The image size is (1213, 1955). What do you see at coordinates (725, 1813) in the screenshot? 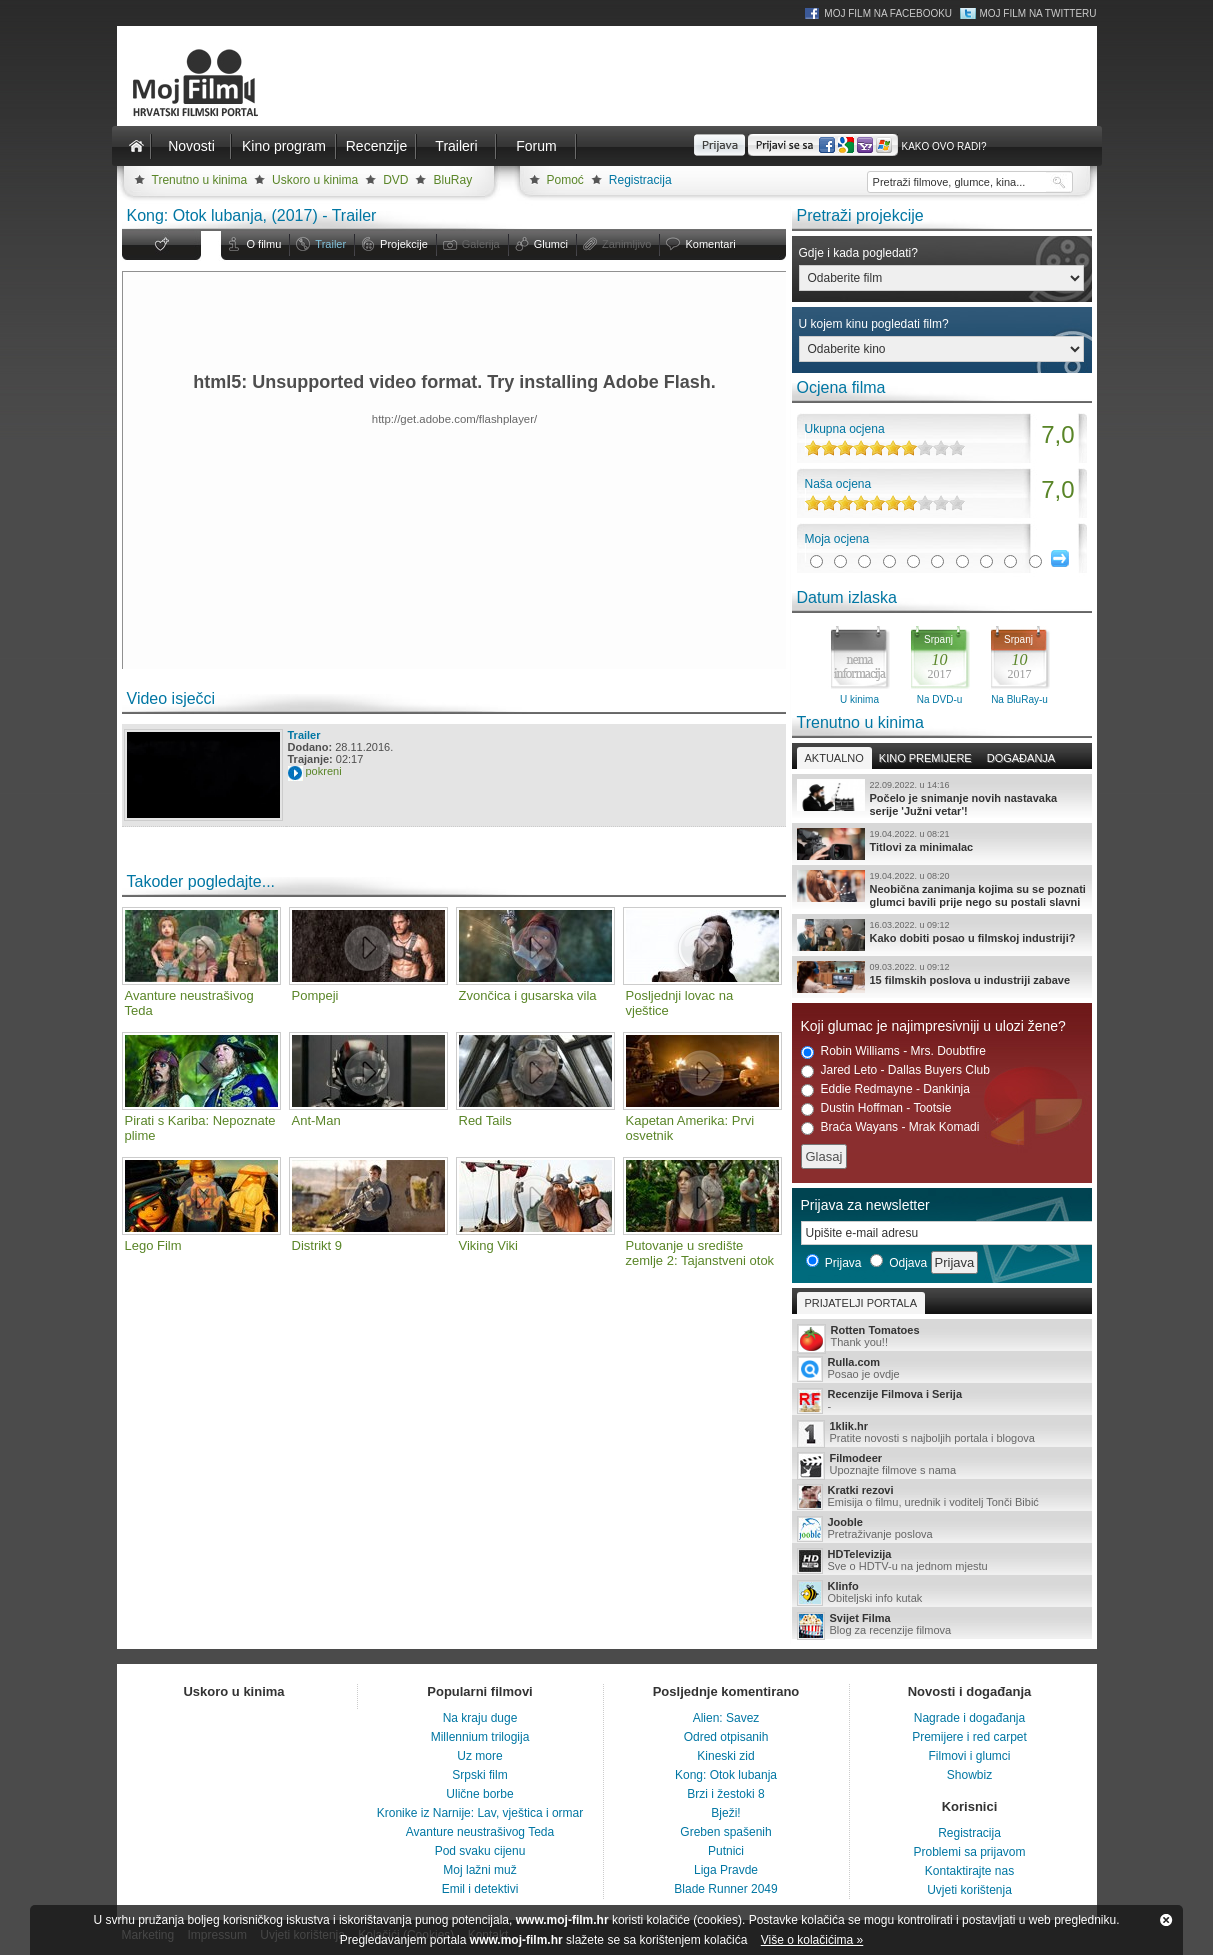
I see `Bježi!` at bounding box center [725, 1813].